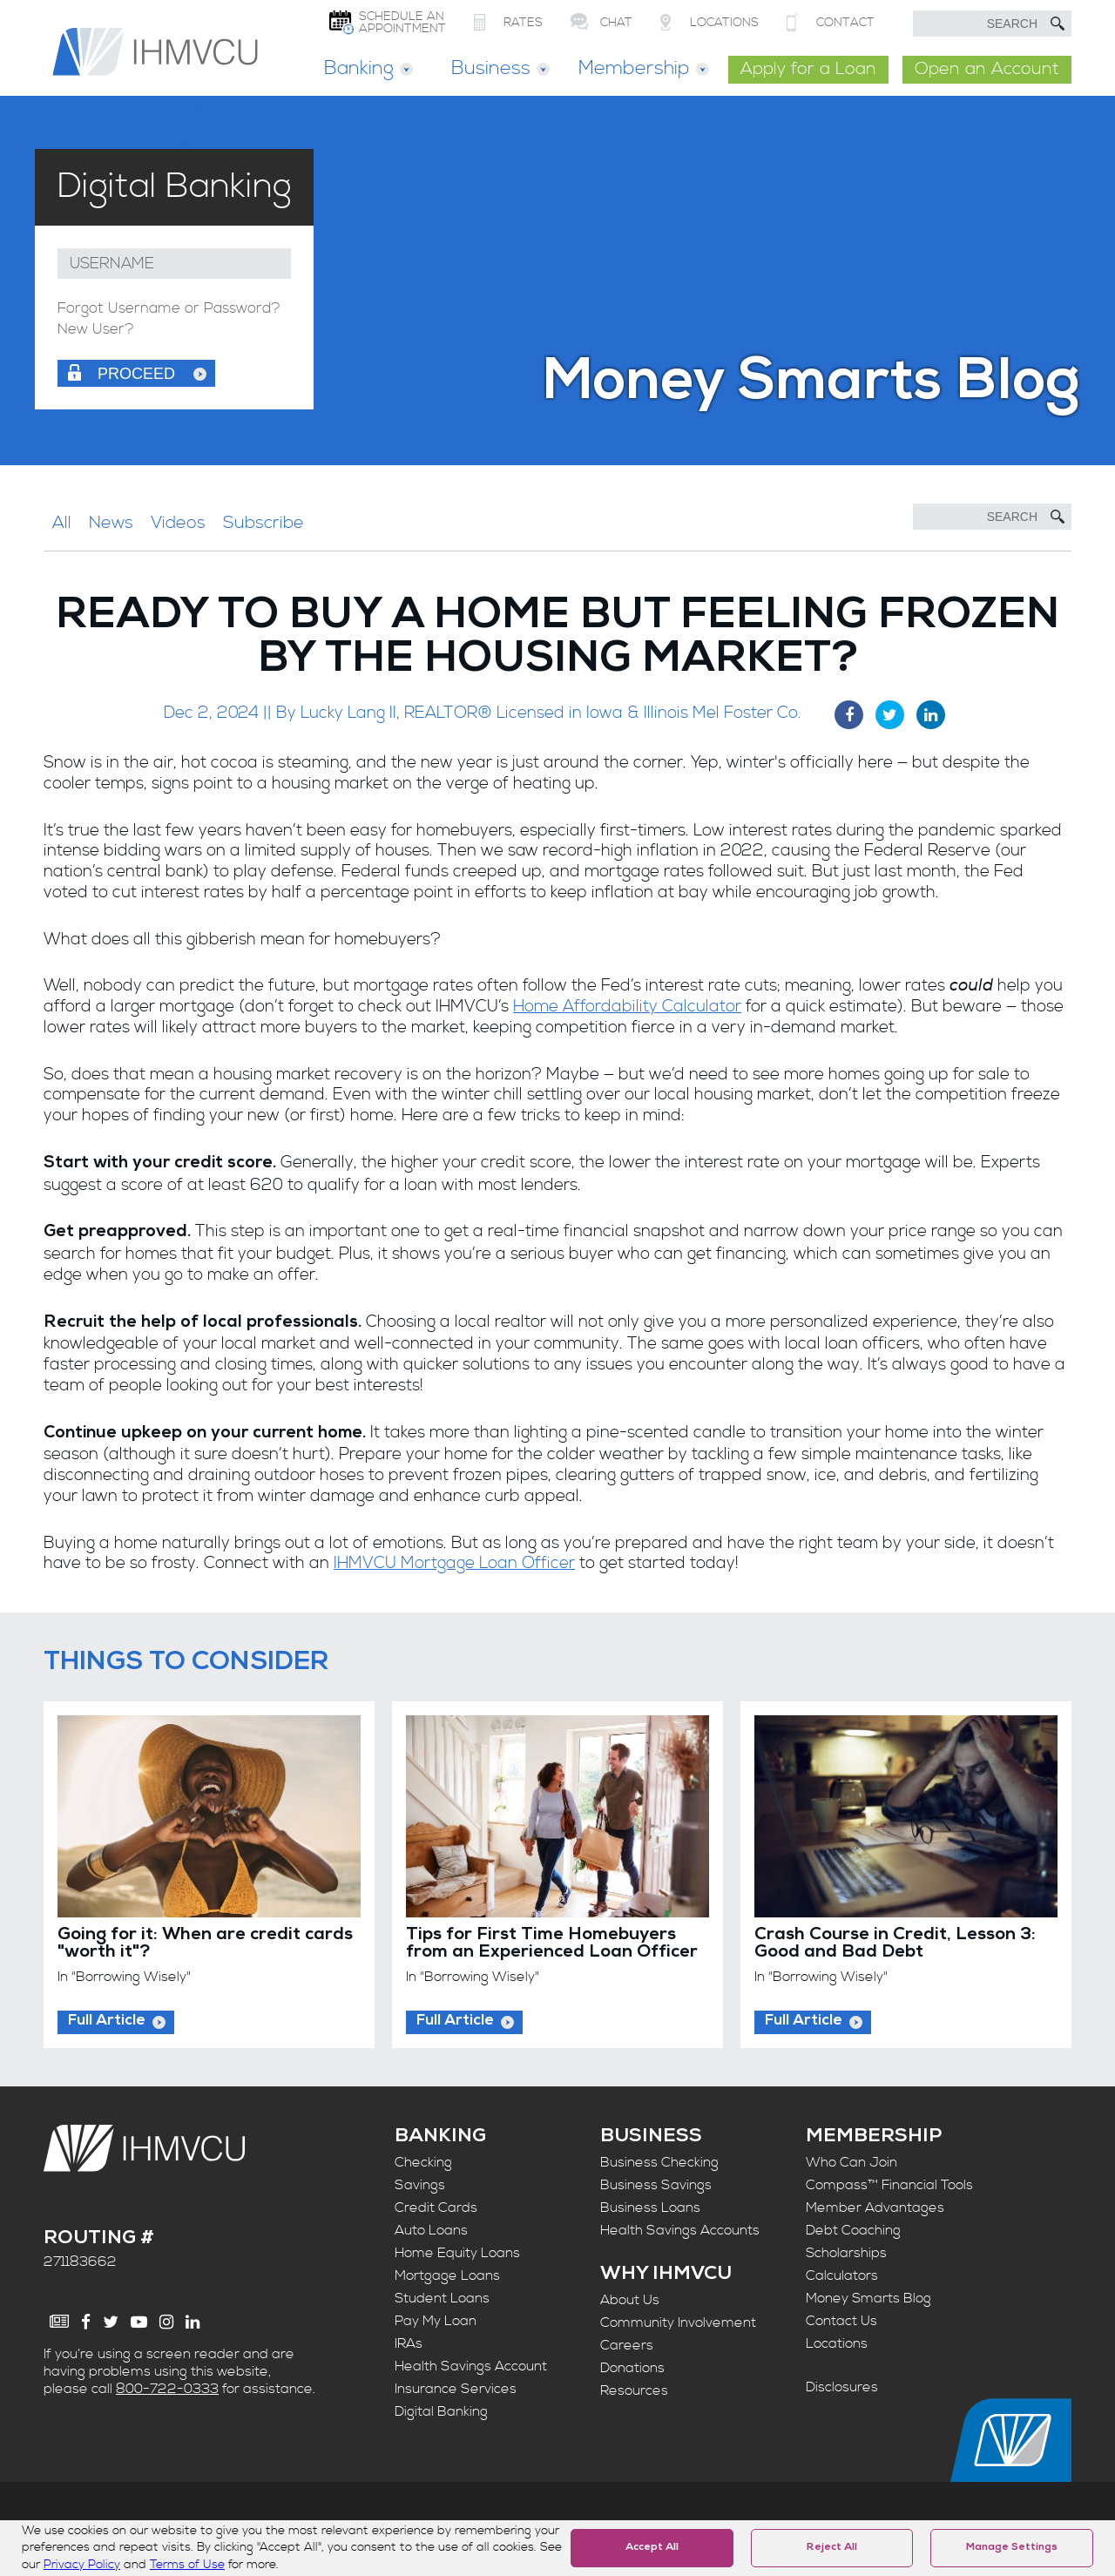  What do you see at coordinates (837, 2343) in the screenshot?
I see `Locations` at bounding box center [837, 2343].